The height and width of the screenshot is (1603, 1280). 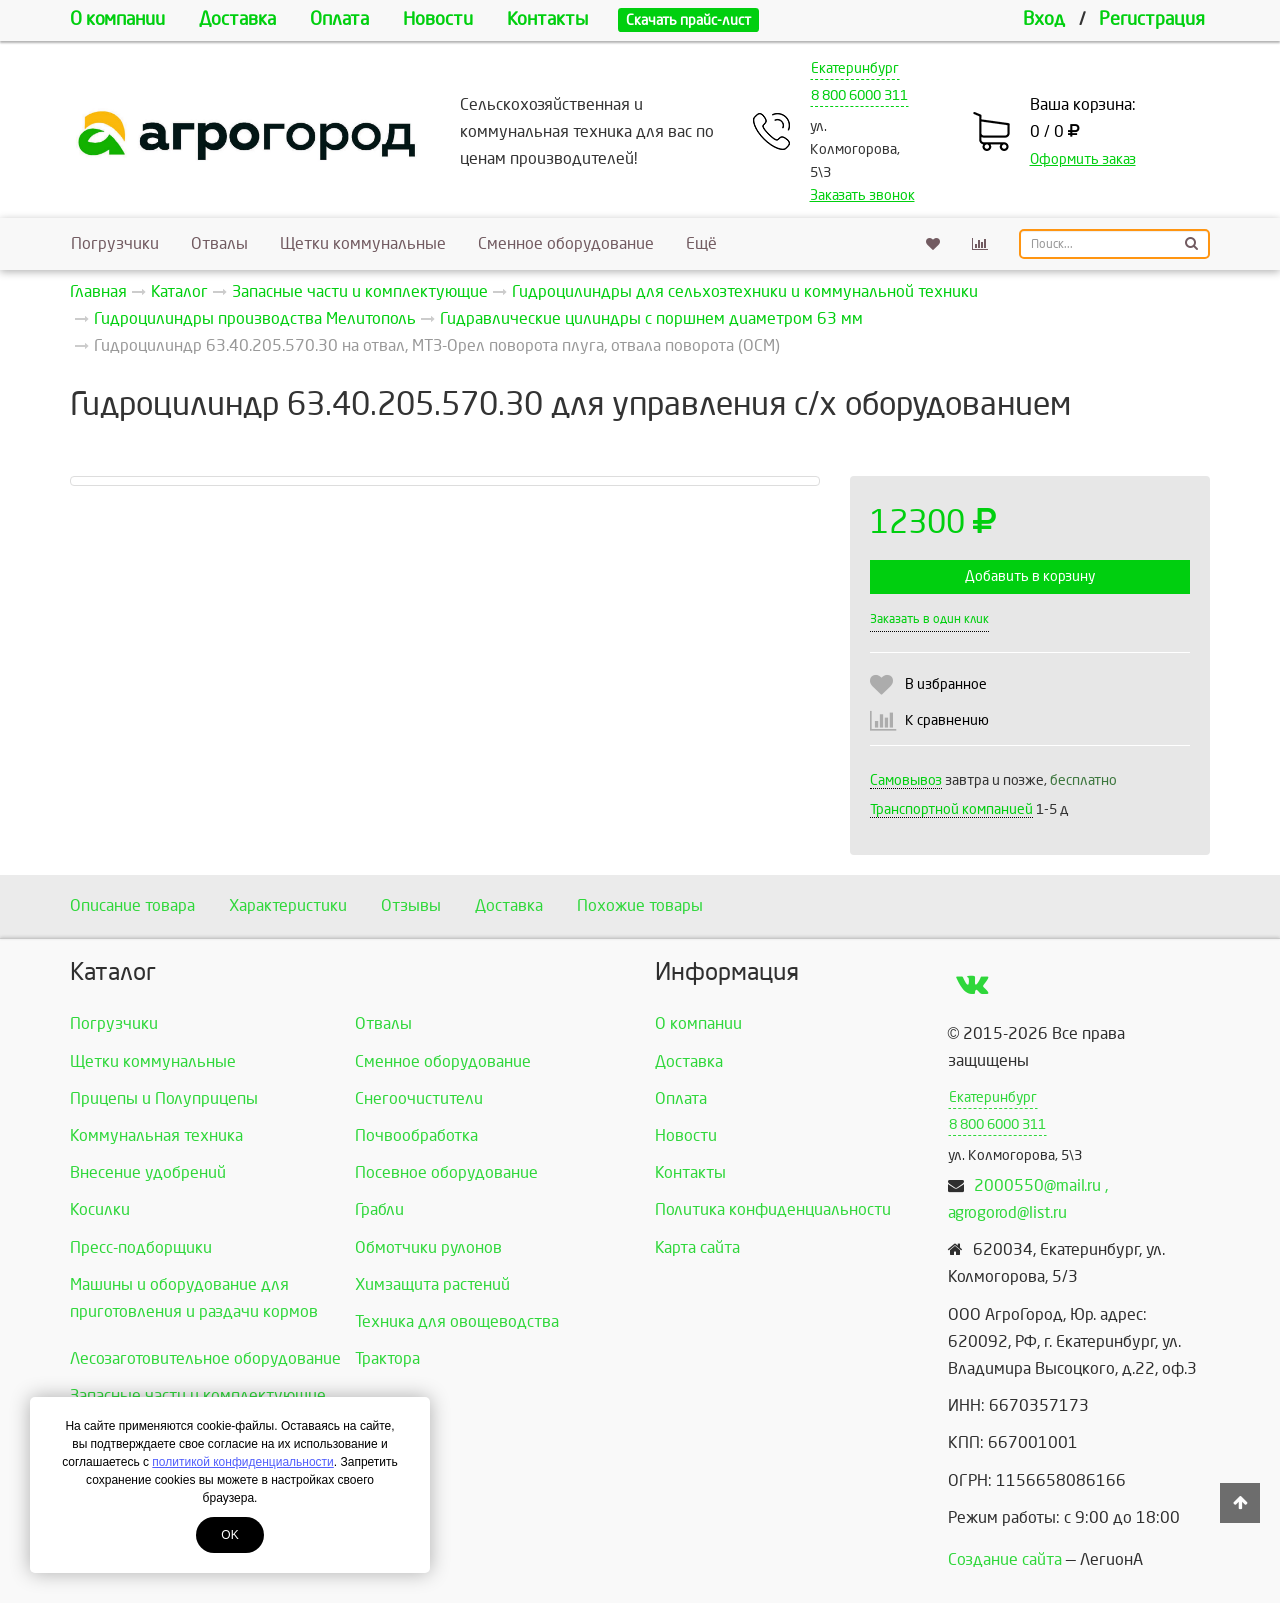 I want to click on Косилки, so click(x=100, y=1209).